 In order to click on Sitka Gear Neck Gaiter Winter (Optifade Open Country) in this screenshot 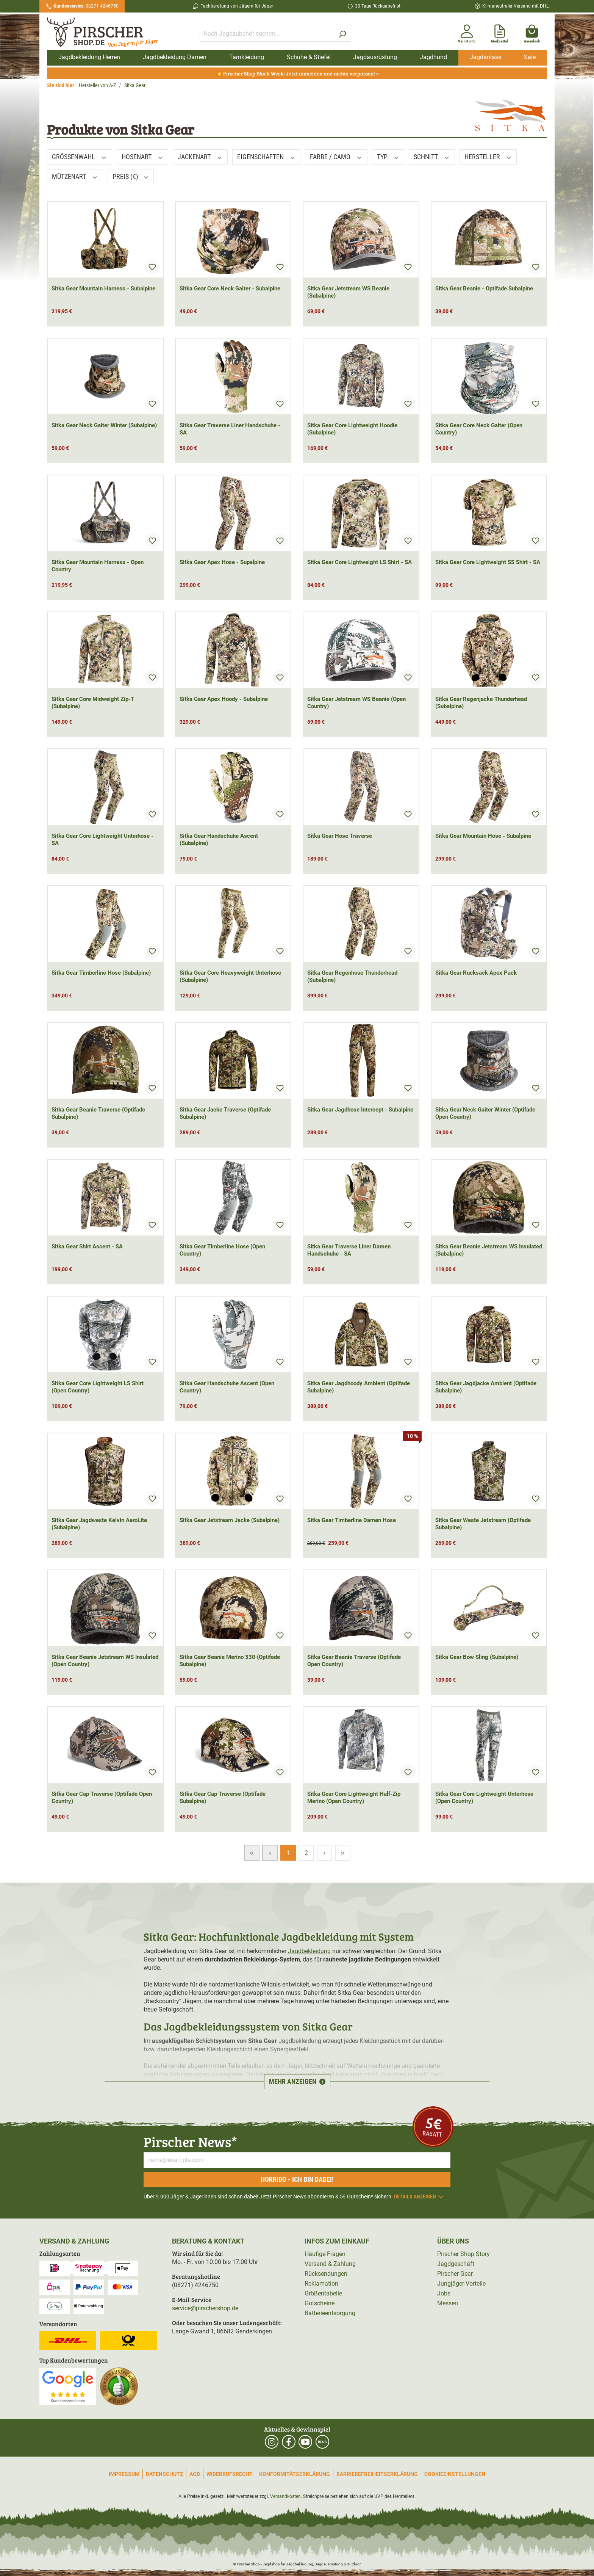, I will do `click(485, 1113)`.